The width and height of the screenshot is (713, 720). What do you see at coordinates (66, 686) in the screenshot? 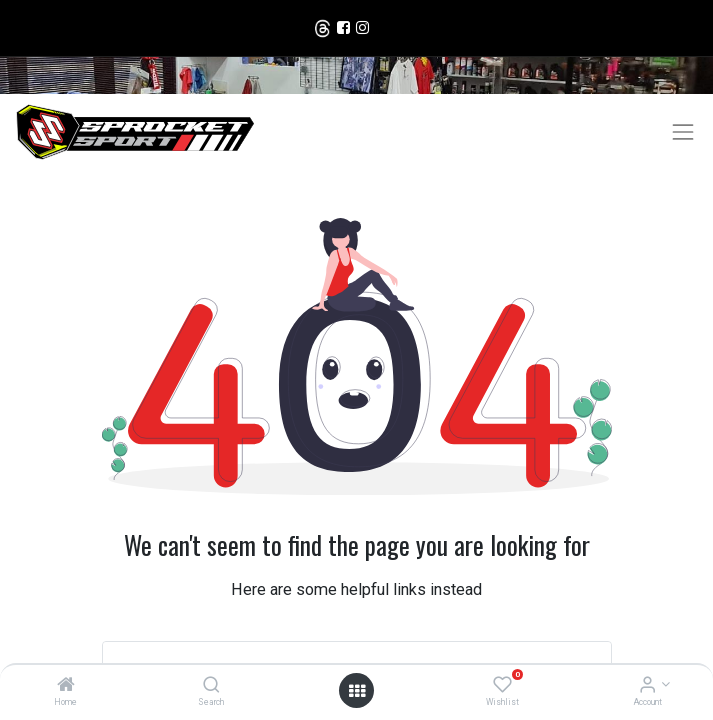
I see `[Home]` at bounding box center [66, 686].